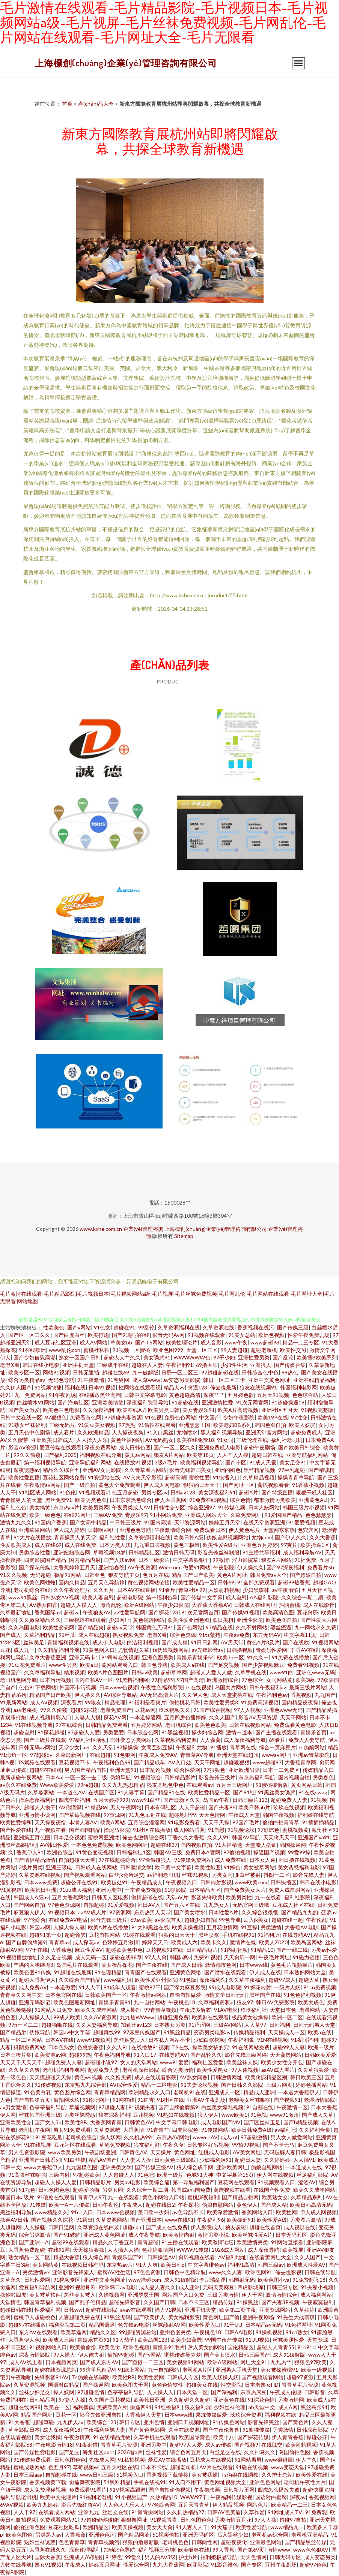 Image resolution: width=339 pixels, height=2576 pixels. I want to click on 免费欧美A片, so click(112, 2407).